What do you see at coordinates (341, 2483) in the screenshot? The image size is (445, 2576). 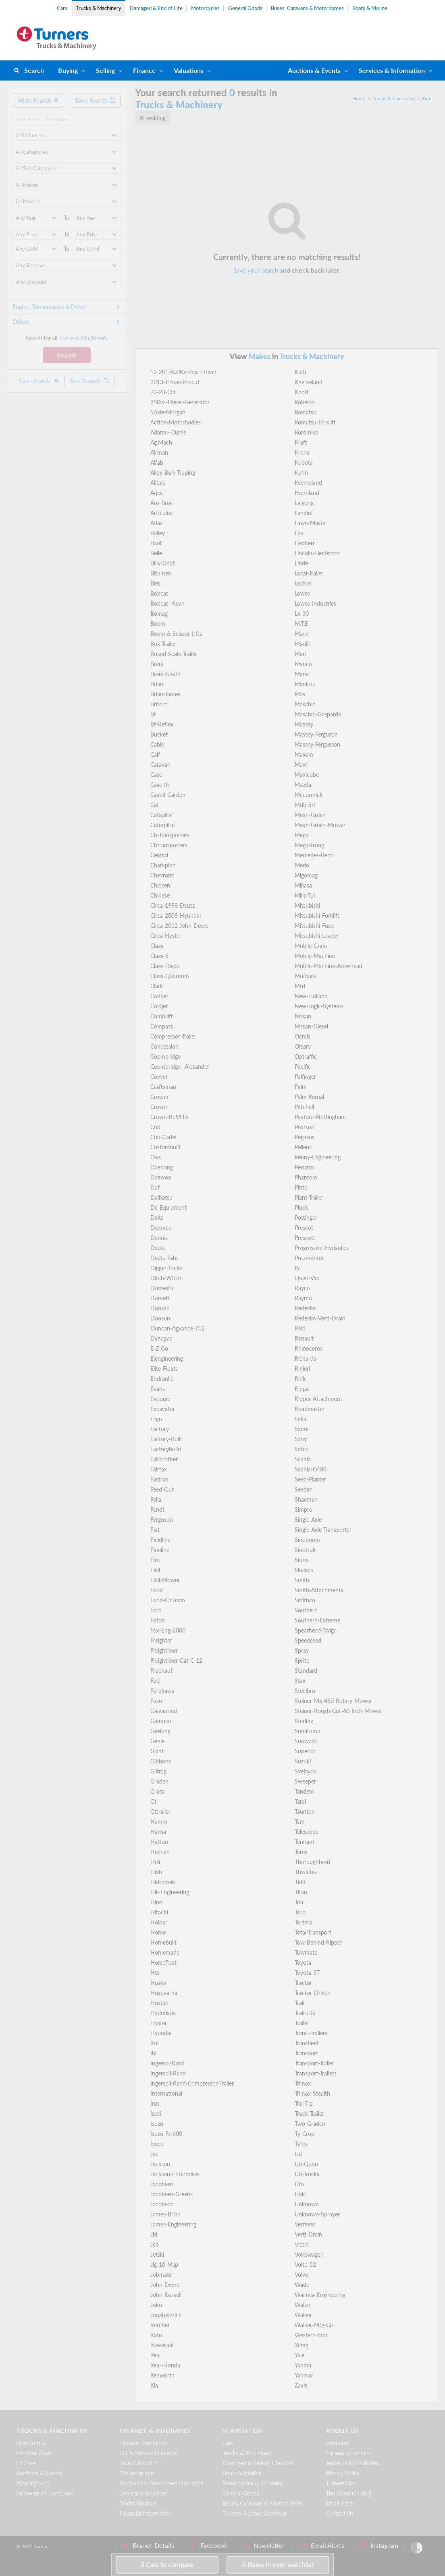 I see `Turners Live` at bounding box center [341, 2483].